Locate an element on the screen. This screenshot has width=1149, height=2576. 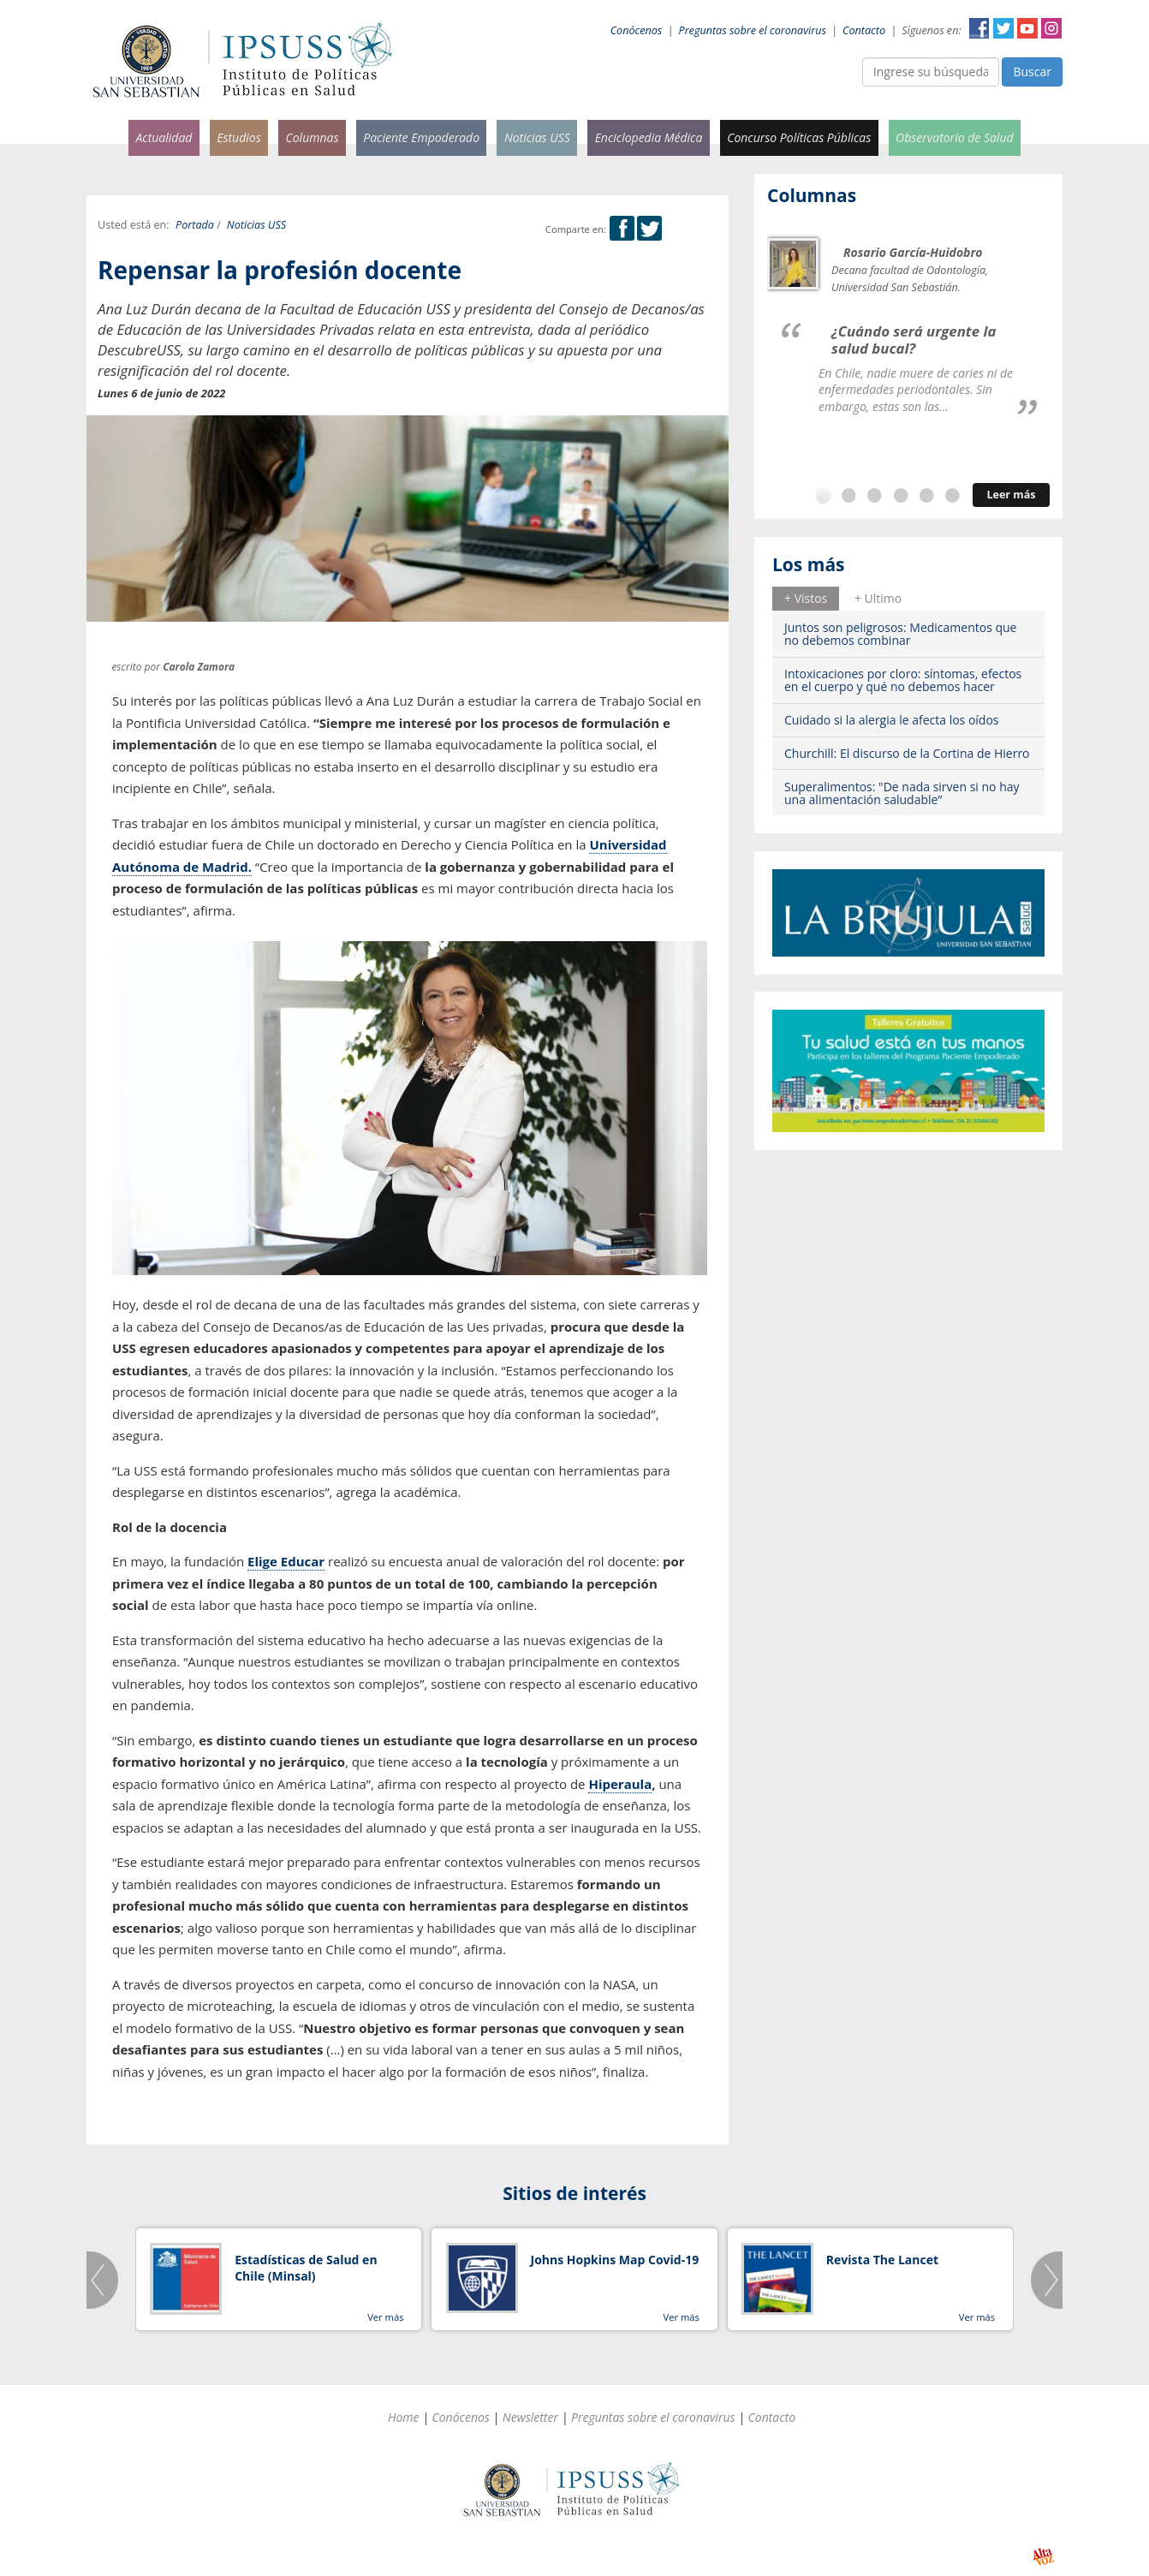
Observatorio de Salud is located at coordinates (955, 137).